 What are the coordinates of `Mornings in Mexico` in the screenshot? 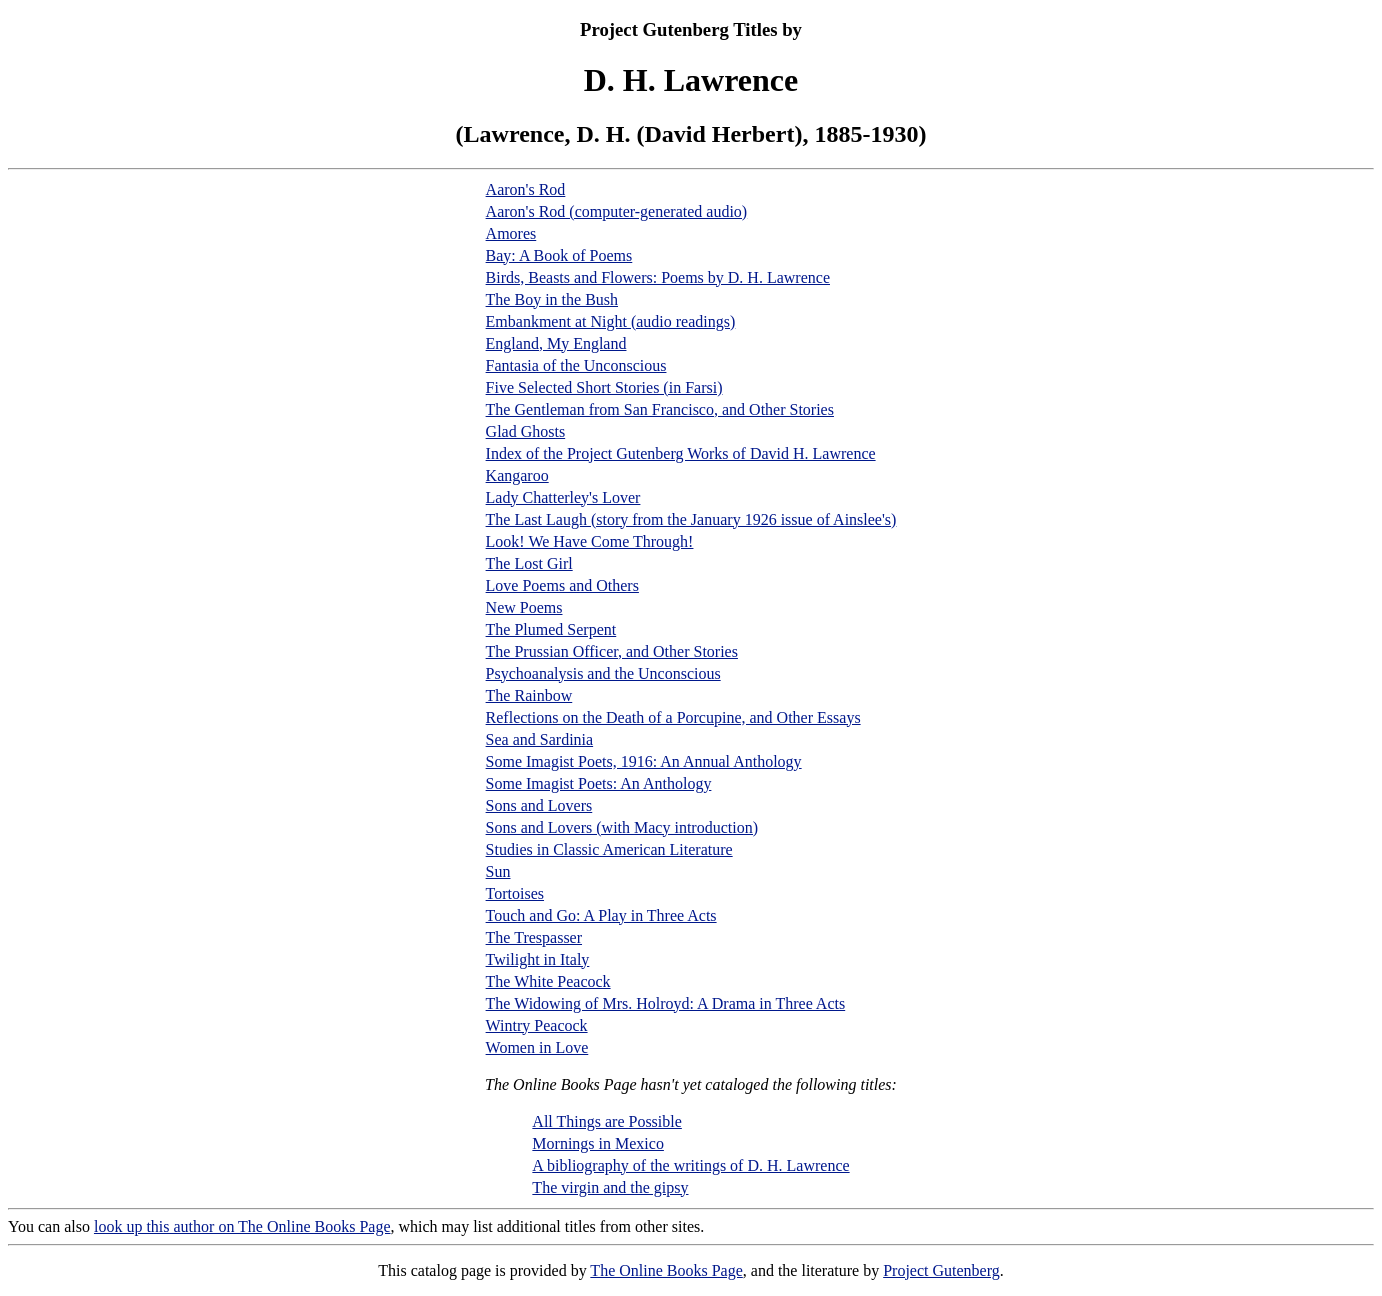 It's located at (598, 1143).